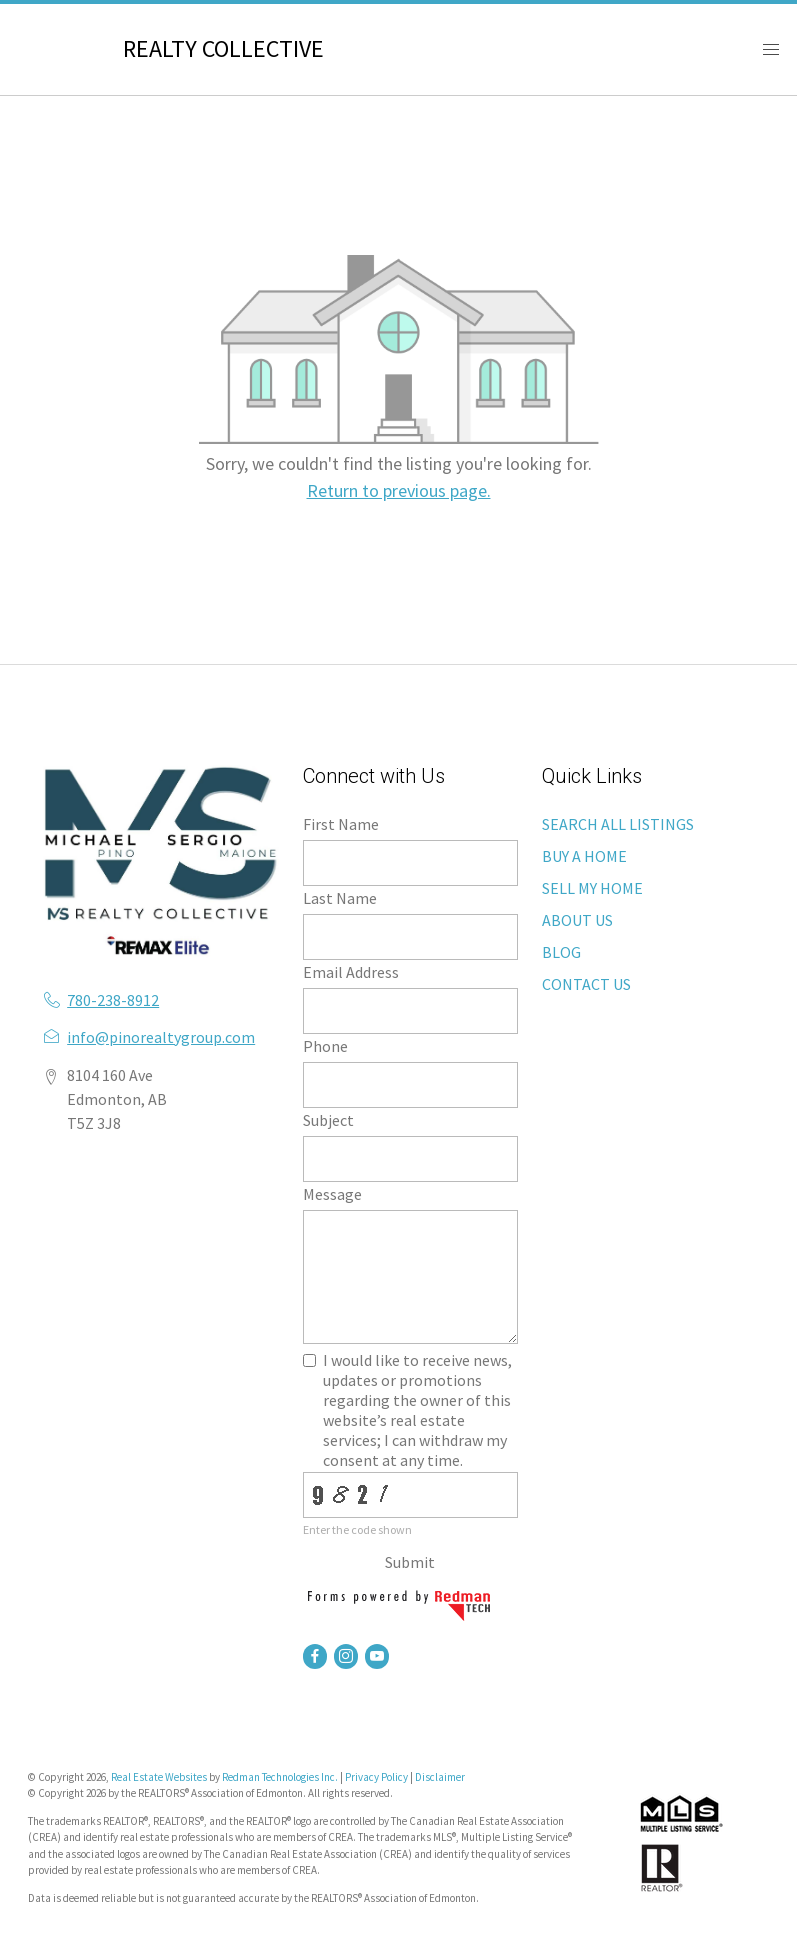  Describe the element at coordinates (340, 898) in the screenshot. I see `Last Name` at that location.